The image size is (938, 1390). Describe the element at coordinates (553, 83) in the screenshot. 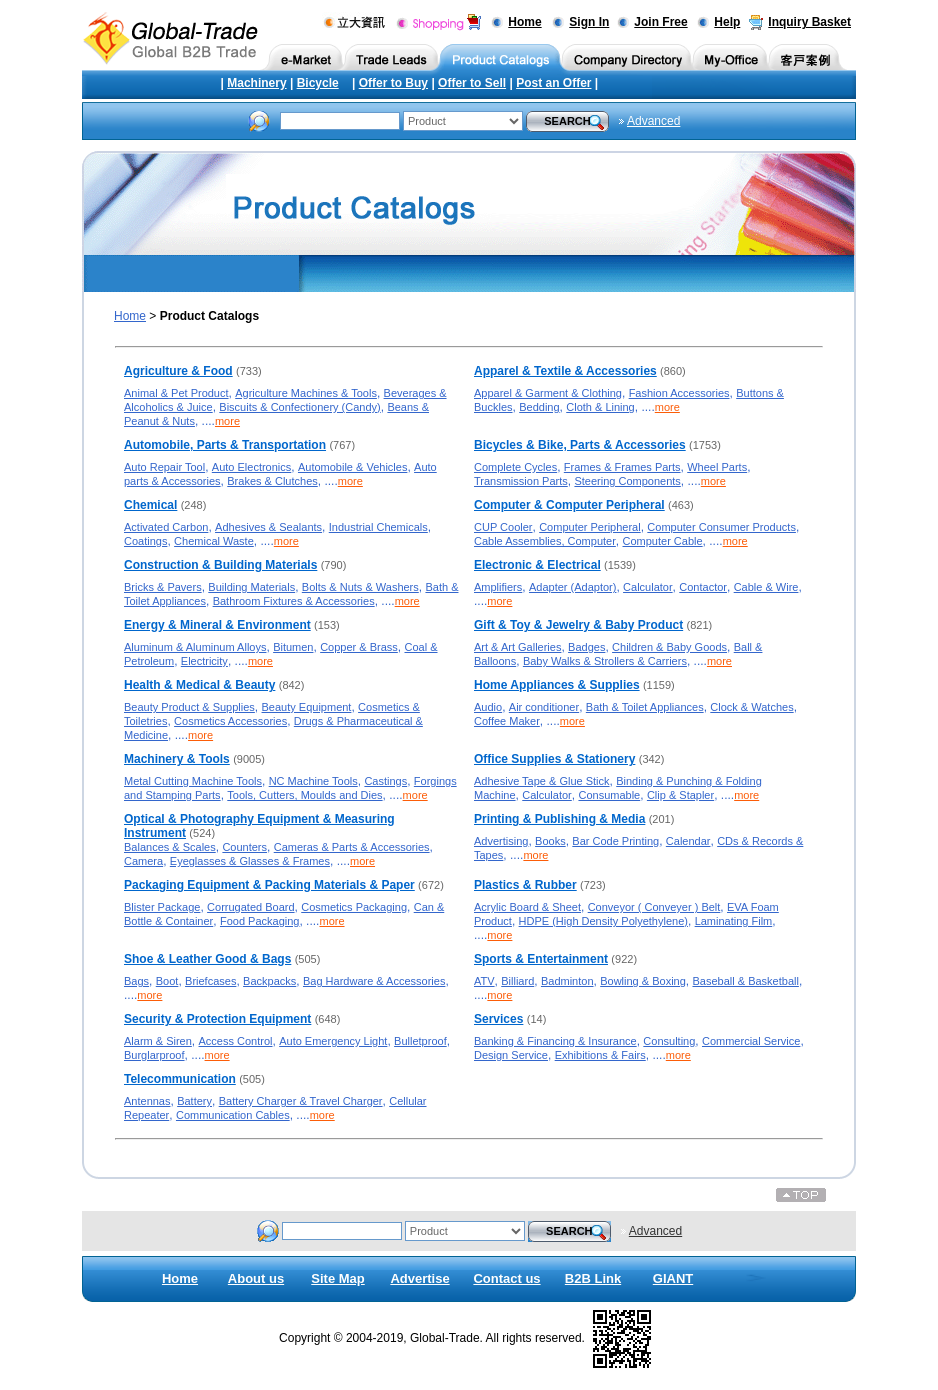

I see `Post an Offer` at that location.